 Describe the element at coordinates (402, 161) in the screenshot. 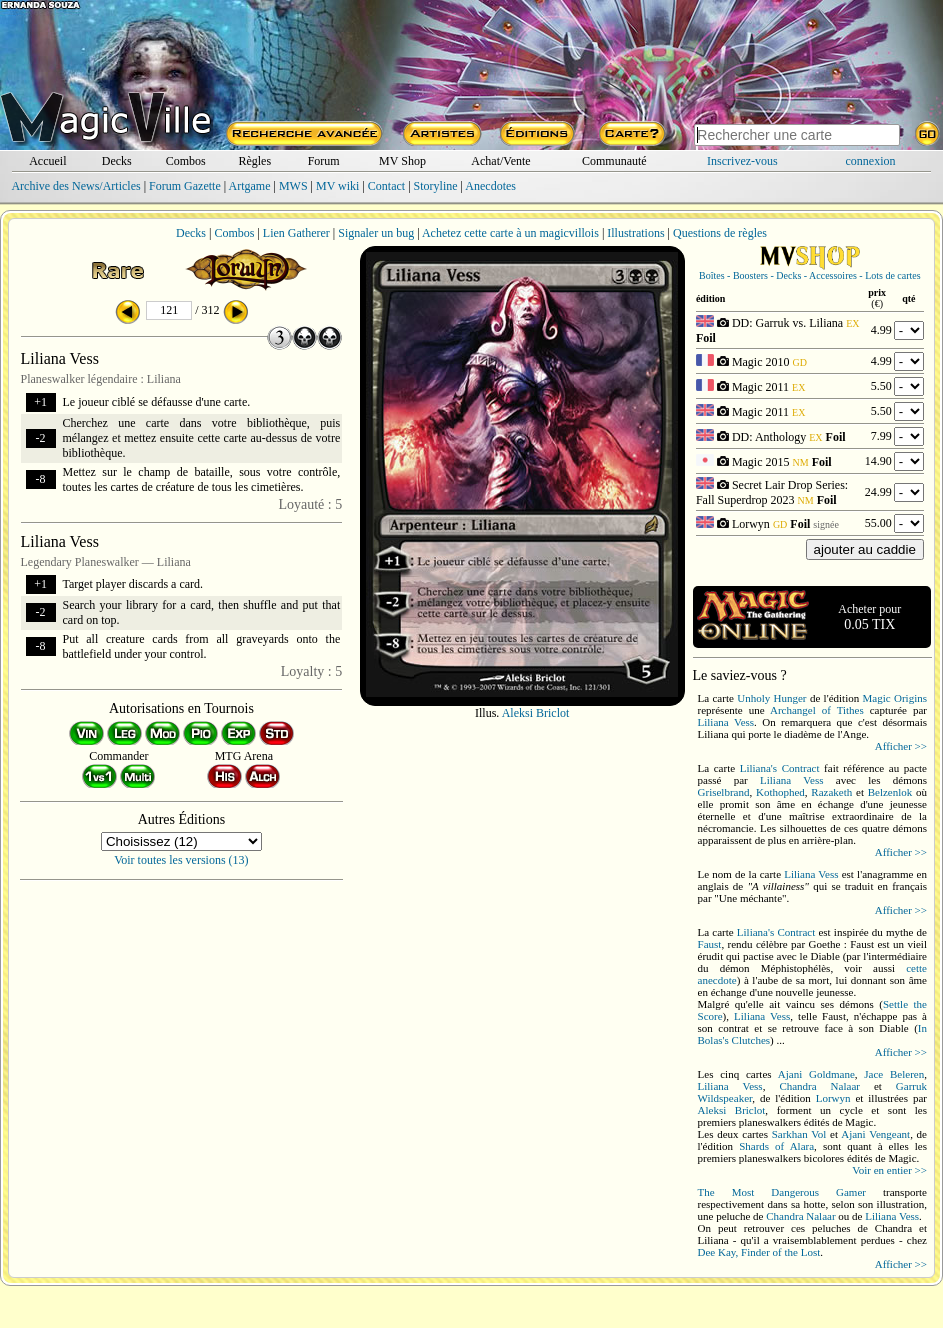

I see `MV Shop` at that location.